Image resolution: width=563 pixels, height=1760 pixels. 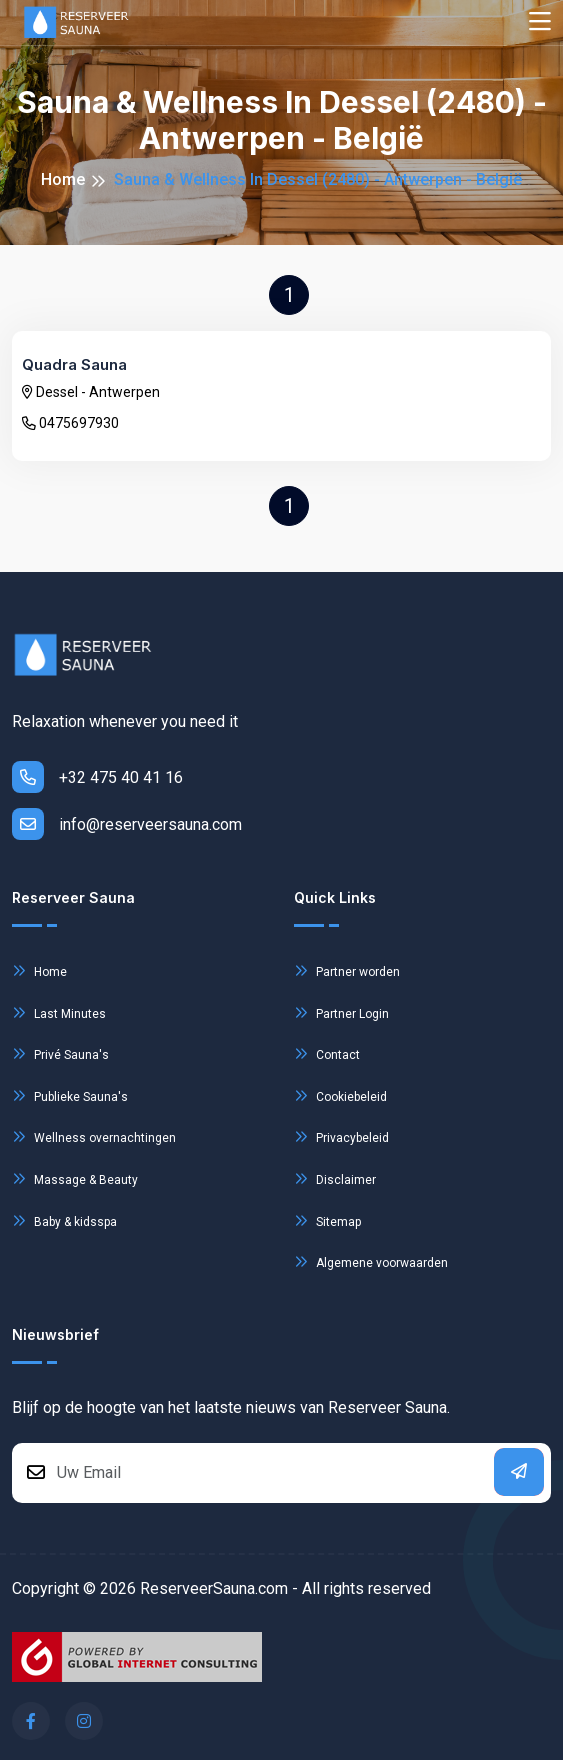 What do you see at coordinates (97, 777) in the screenshot?
I see `+32 475 40 41 16` at bounding box center [97, 777].